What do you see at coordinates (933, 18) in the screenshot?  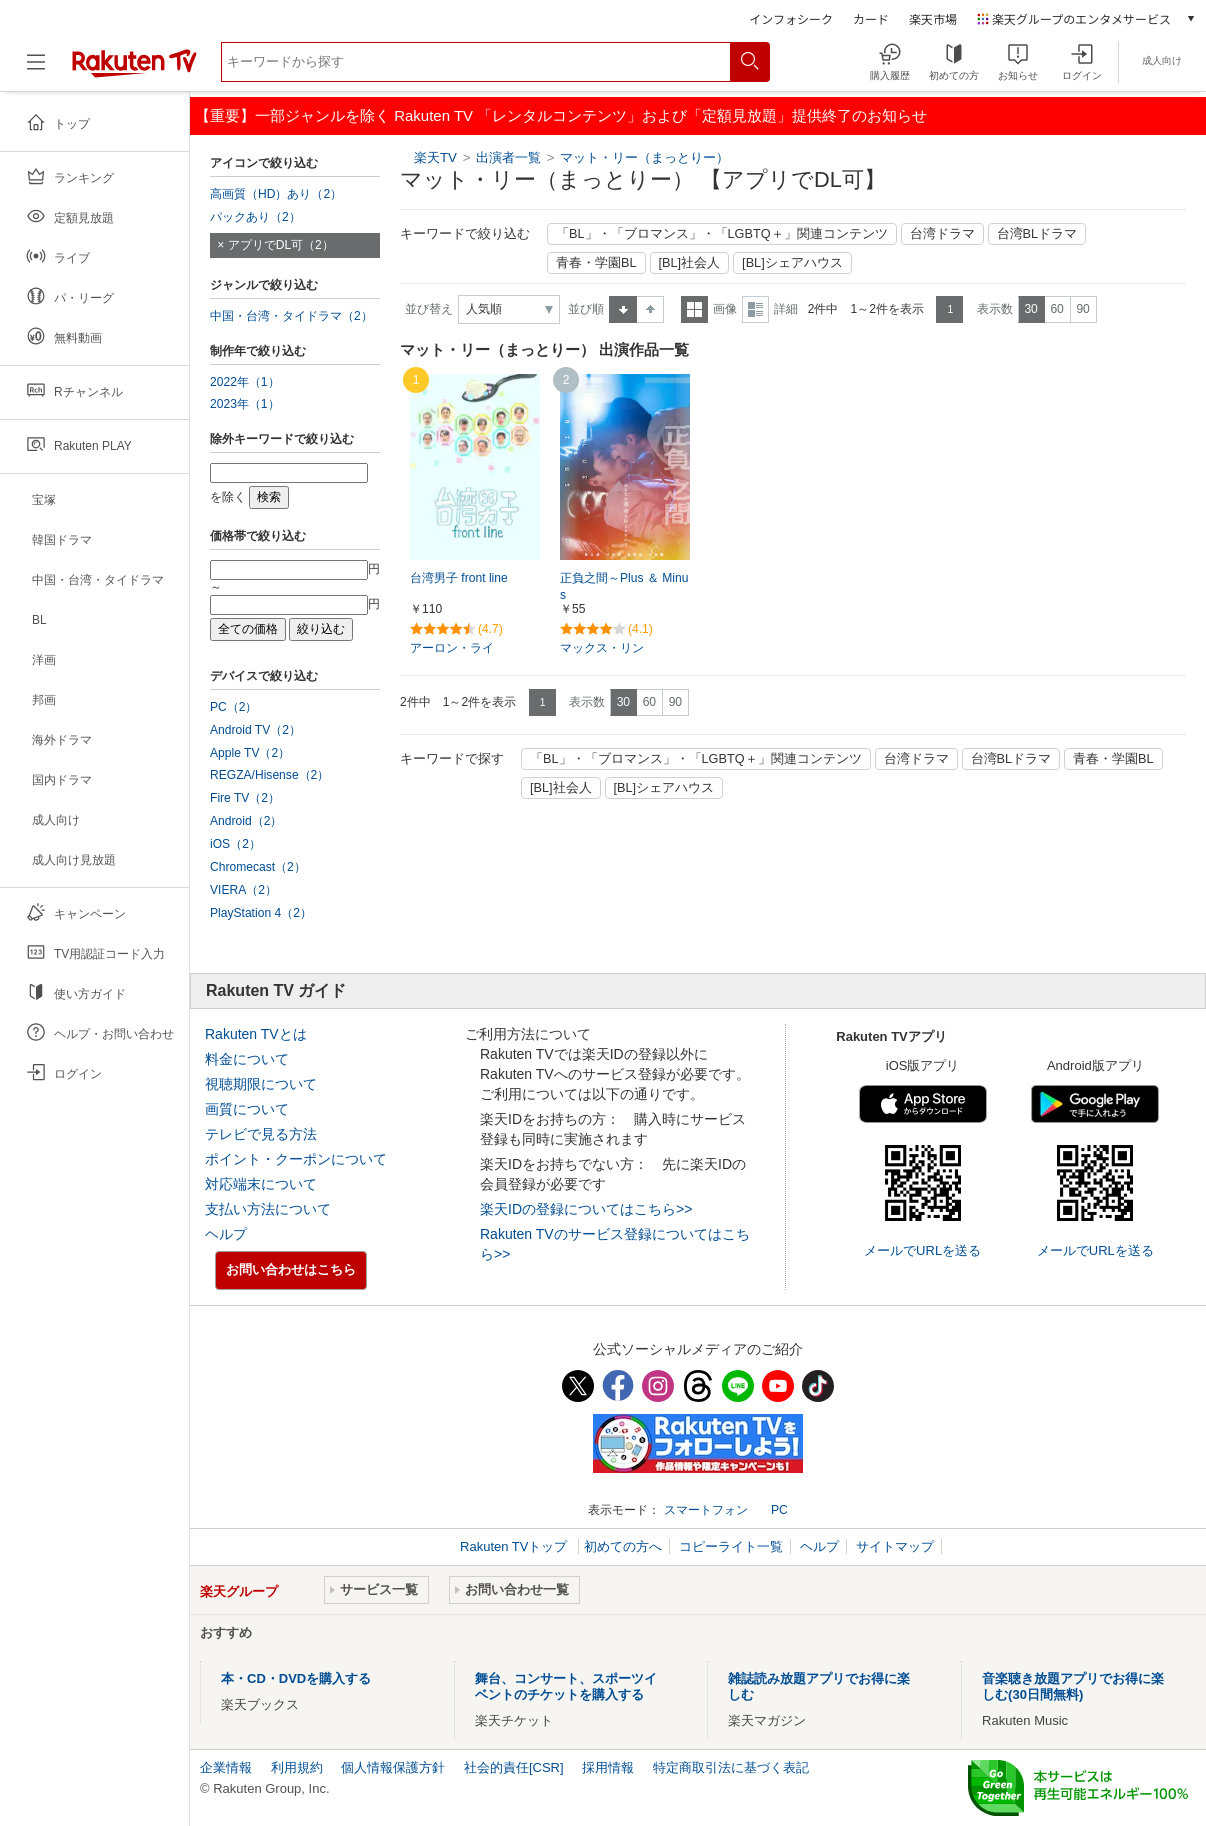 I see `楽天市場` at bounding box center [933, 18].